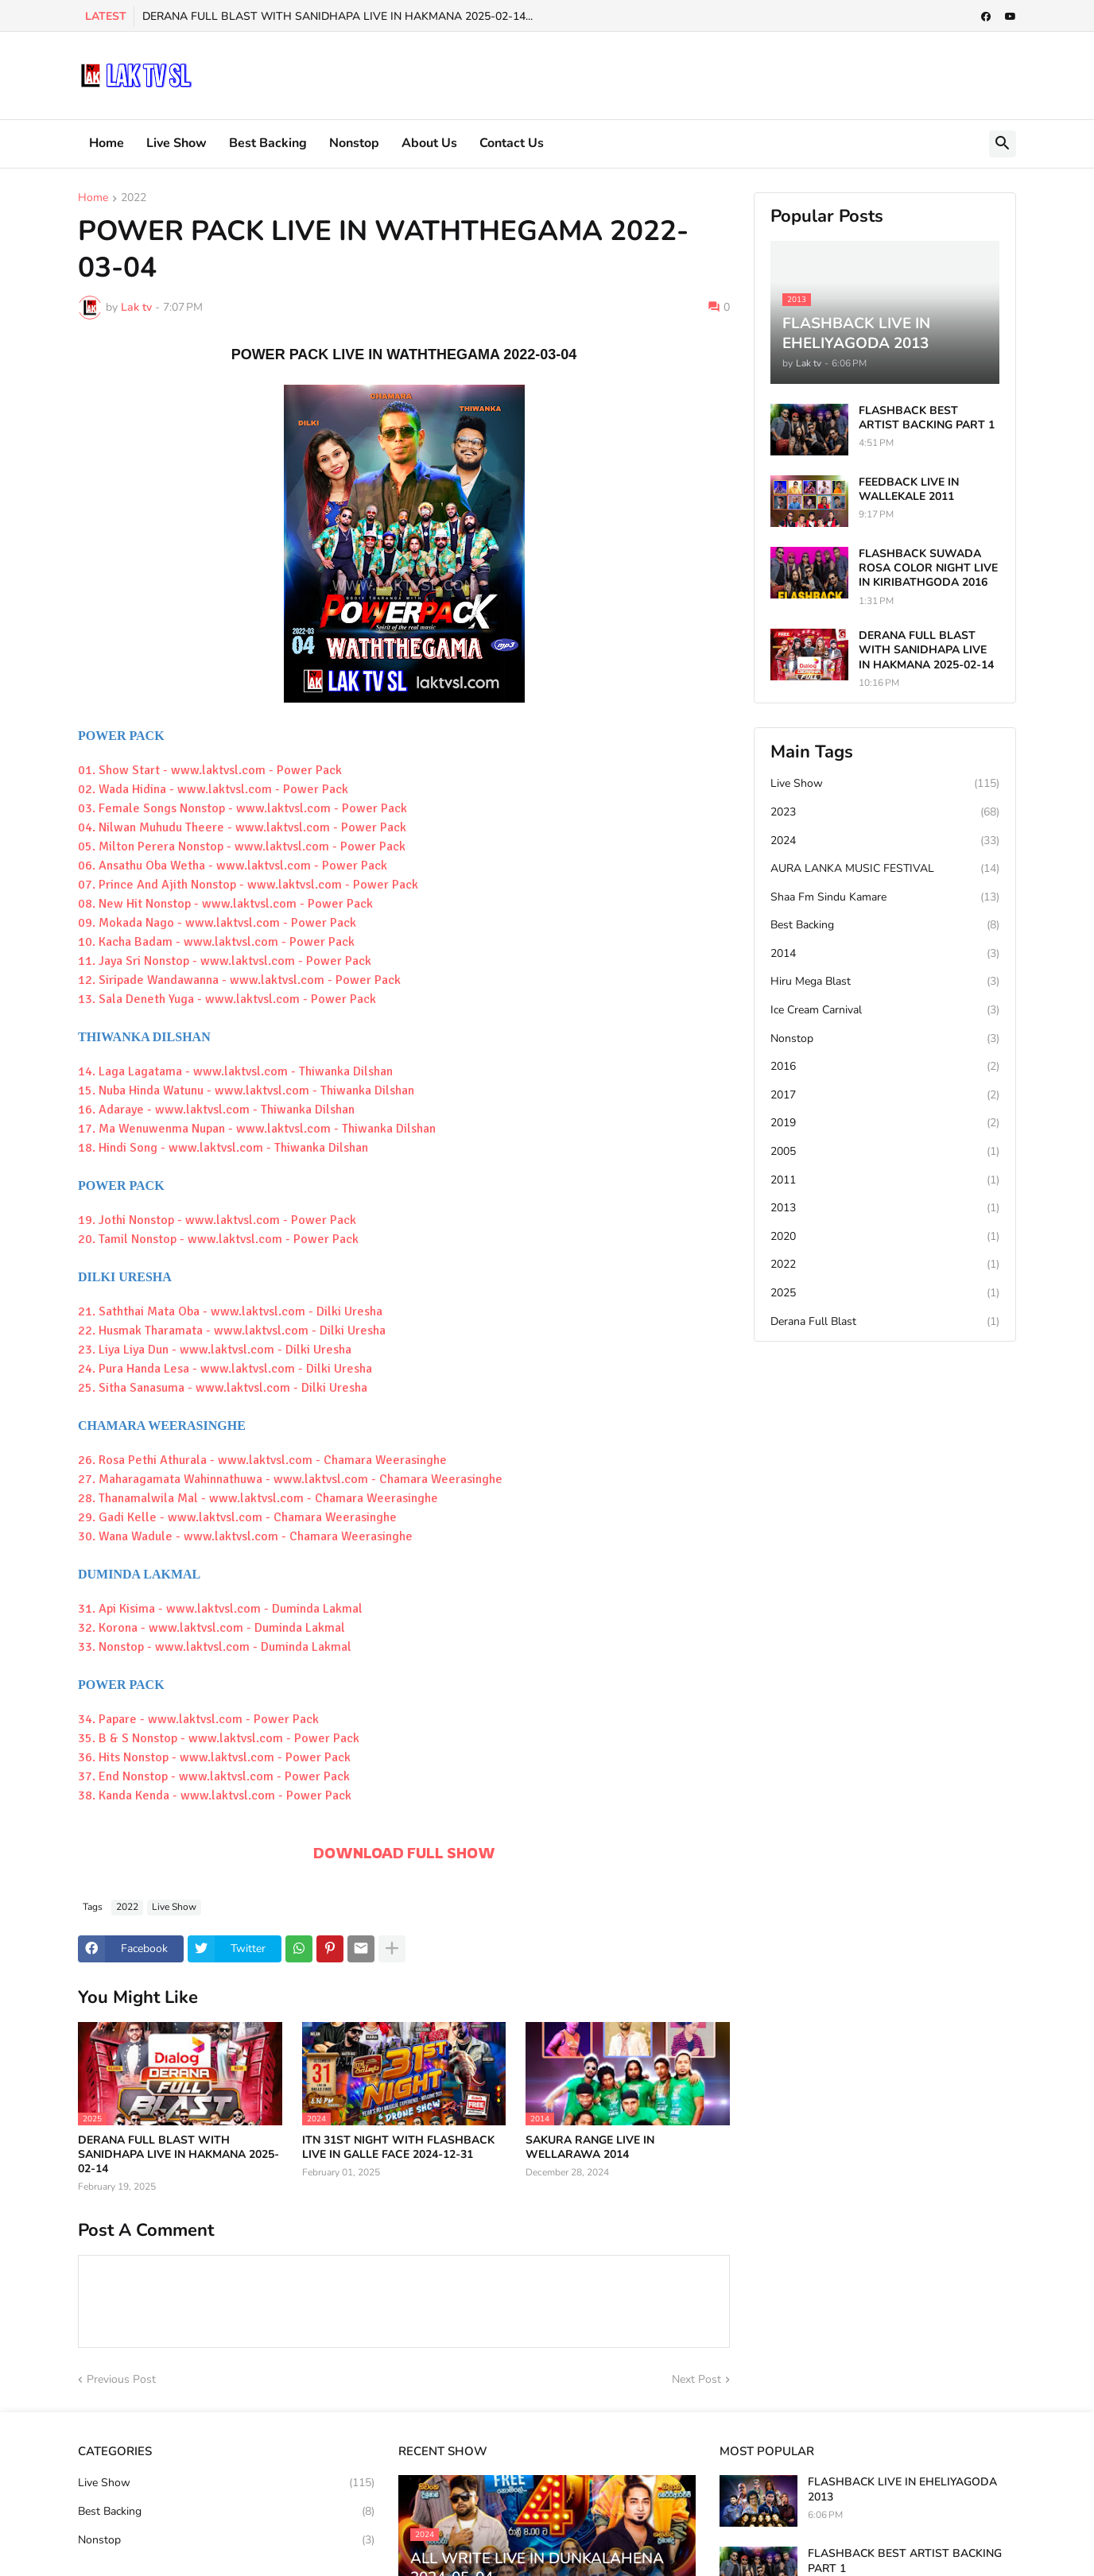 Image resolution: width=1094 pixels, height=2576 pixels. What do you see at coordinates (884, 1322) in the screenshot?
I see `Derana Full Blast` at bounding box center [884, 1322].